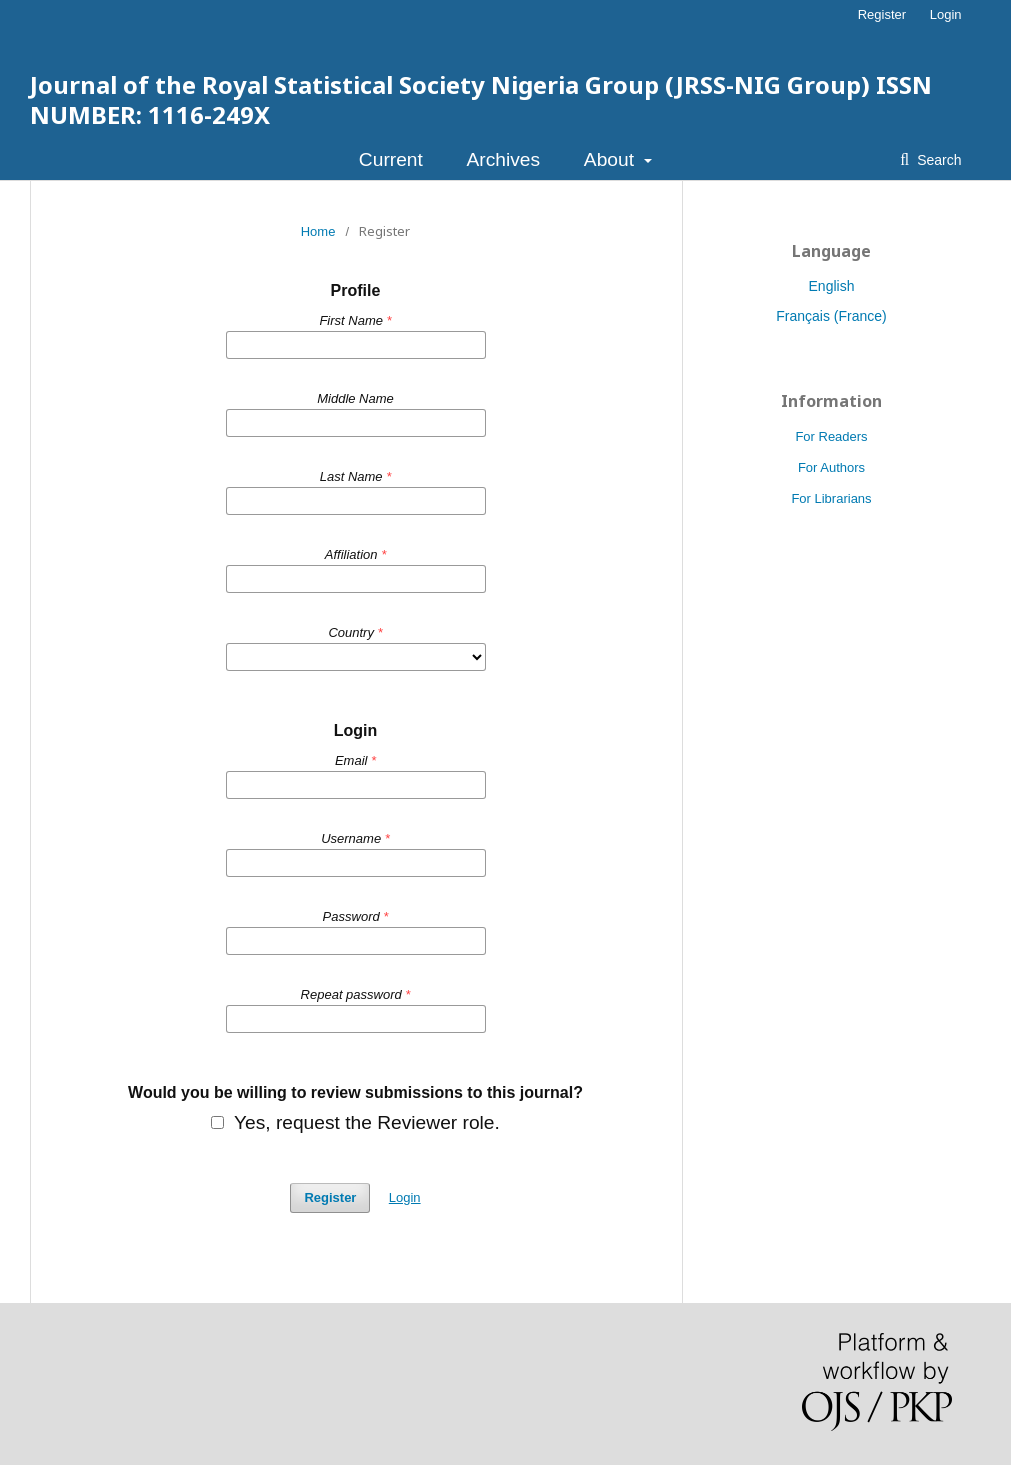 The image size is (1011, 1465). What do you see at coordinates (355, 1123) in the screenshot?
I see `Yes, request the Reviewer role.` at bounding box center [355, 1123].